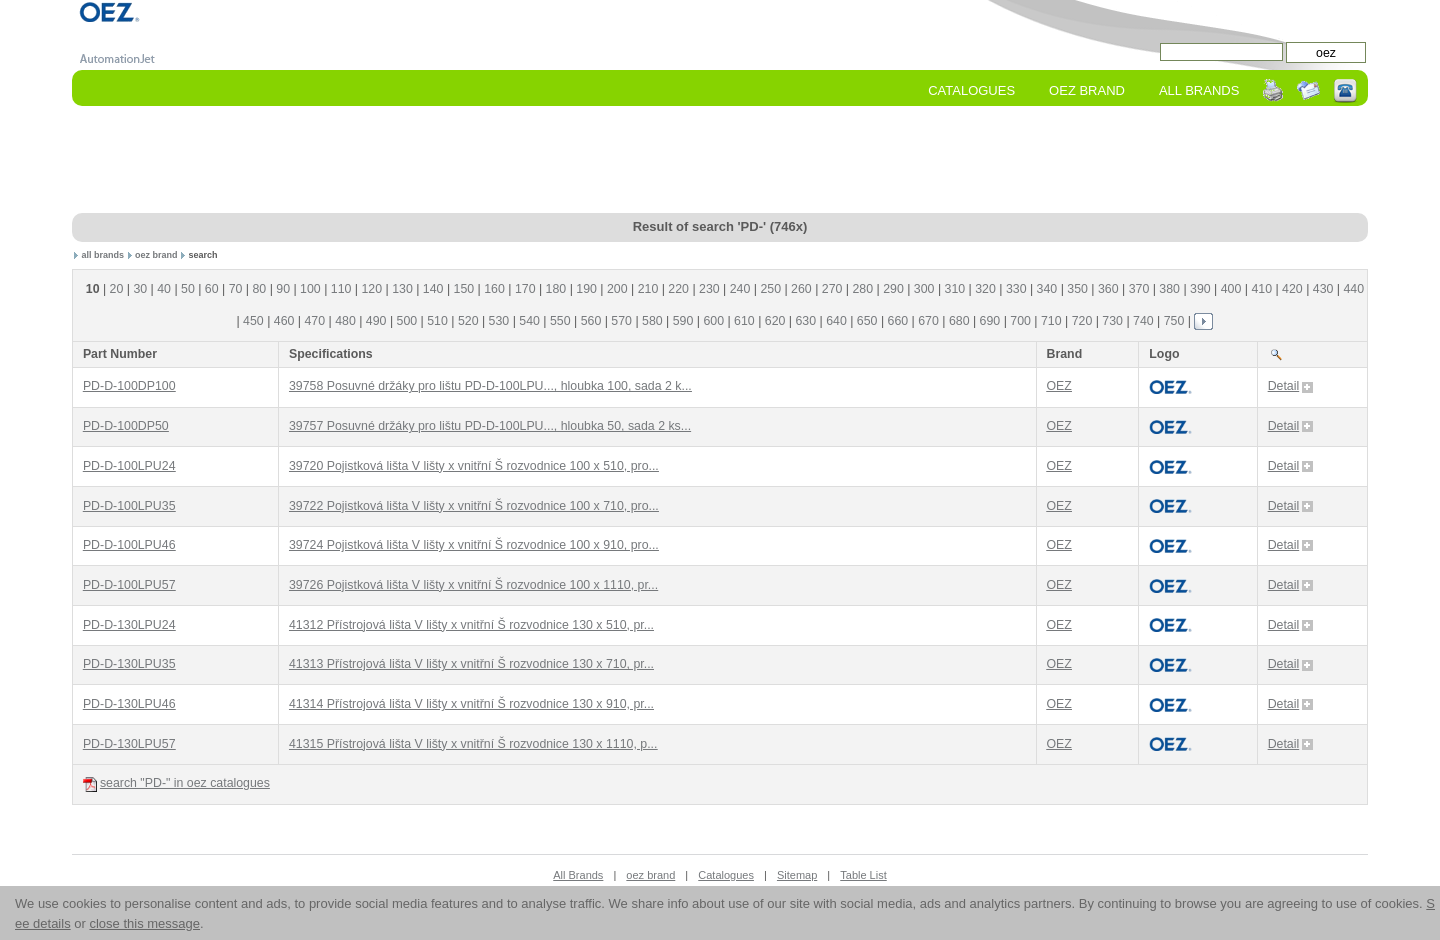  Describe the element at coordinates (284, 321) in the screenshot. I see `460` at that location.